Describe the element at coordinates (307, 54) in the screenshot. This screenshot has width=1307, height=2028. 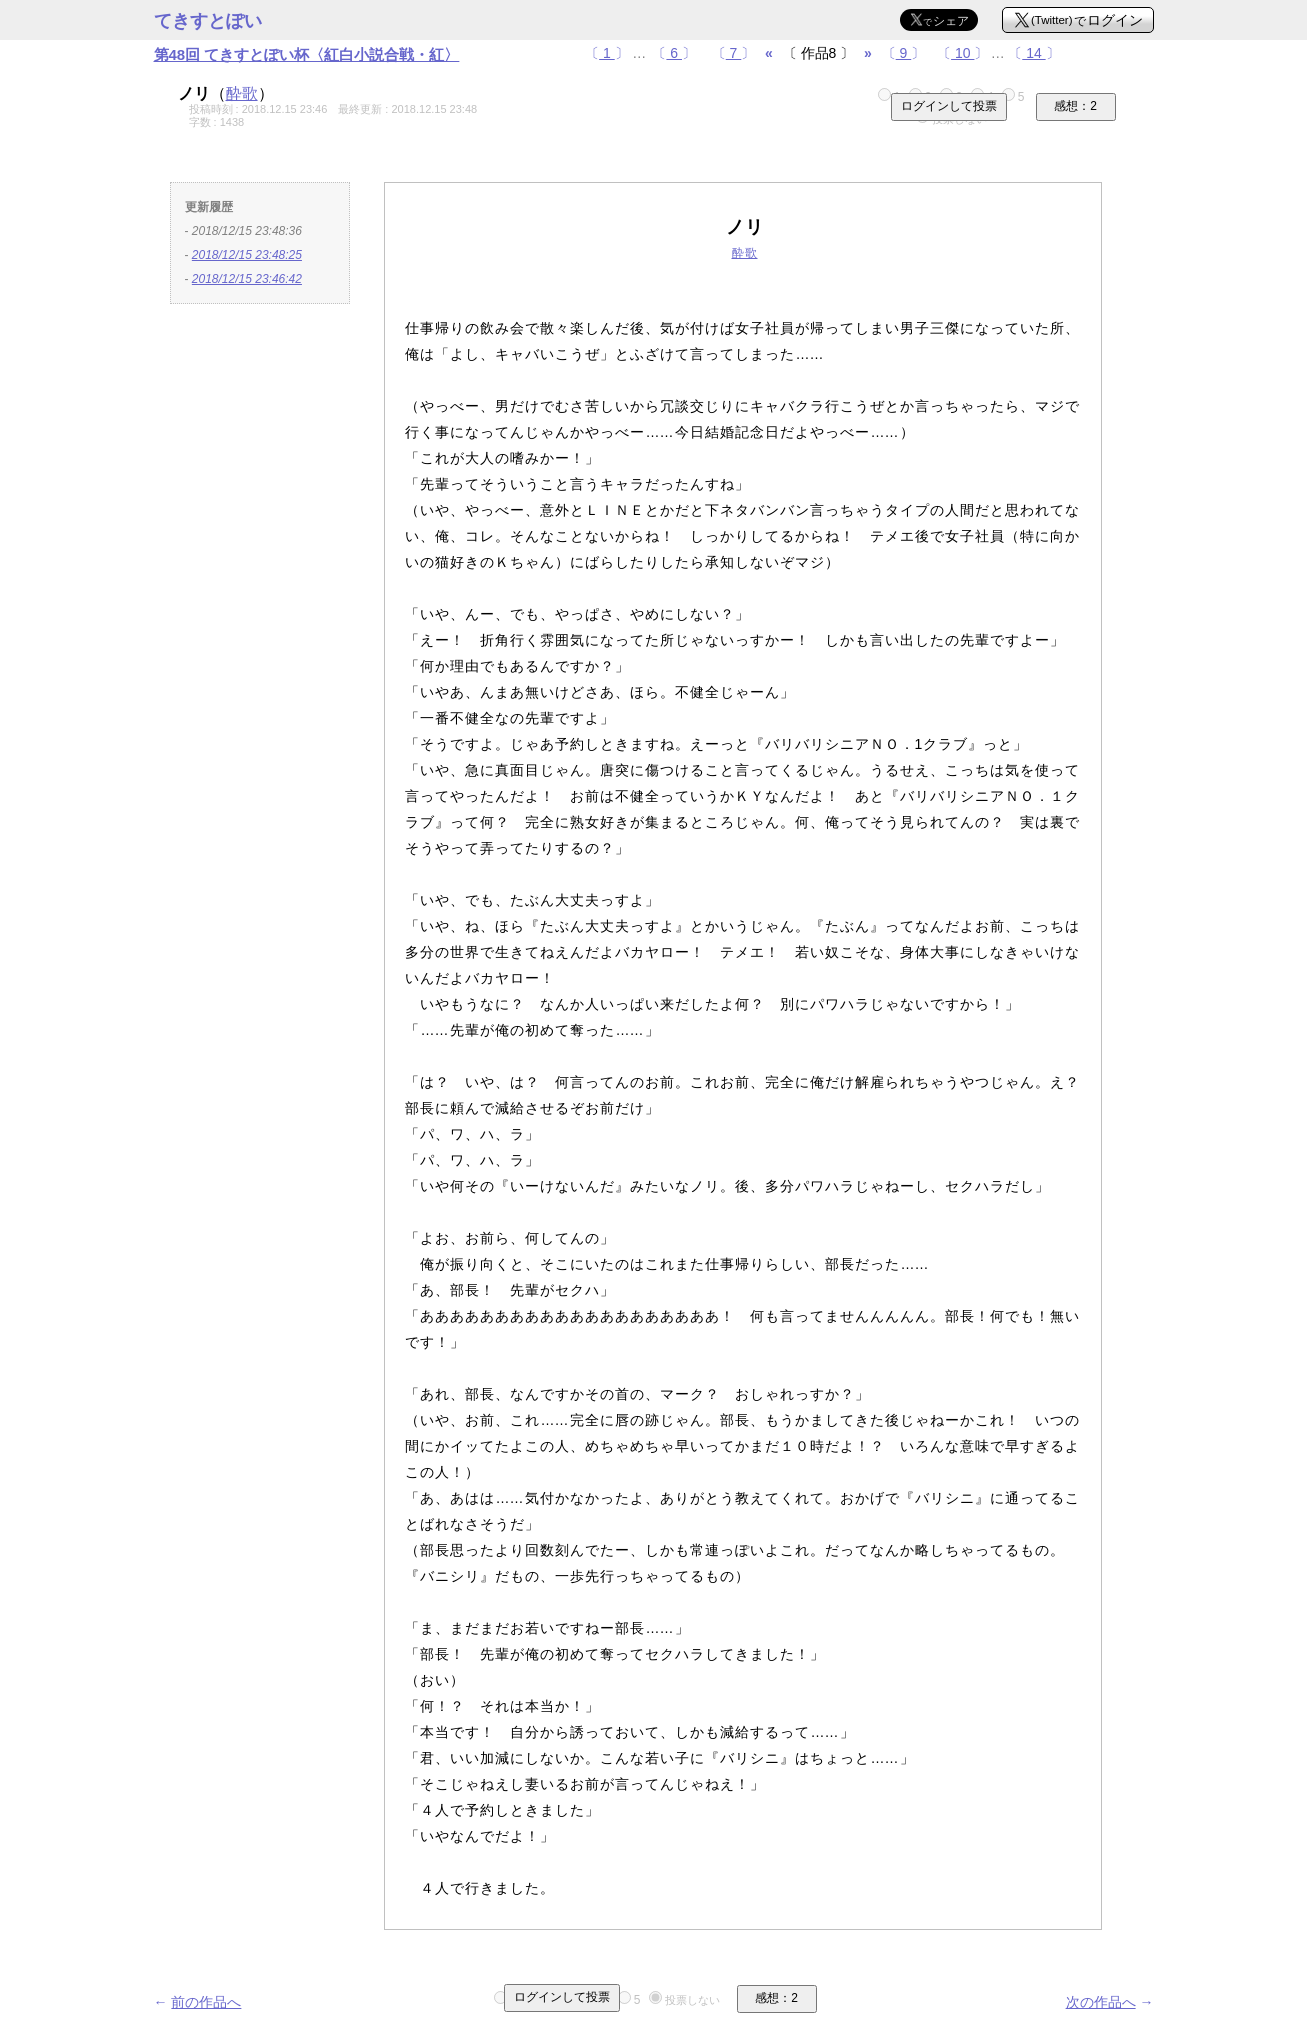
I see `第48回 てきすとぽい杯〈紅白小説合戦・紅〉` at that location.